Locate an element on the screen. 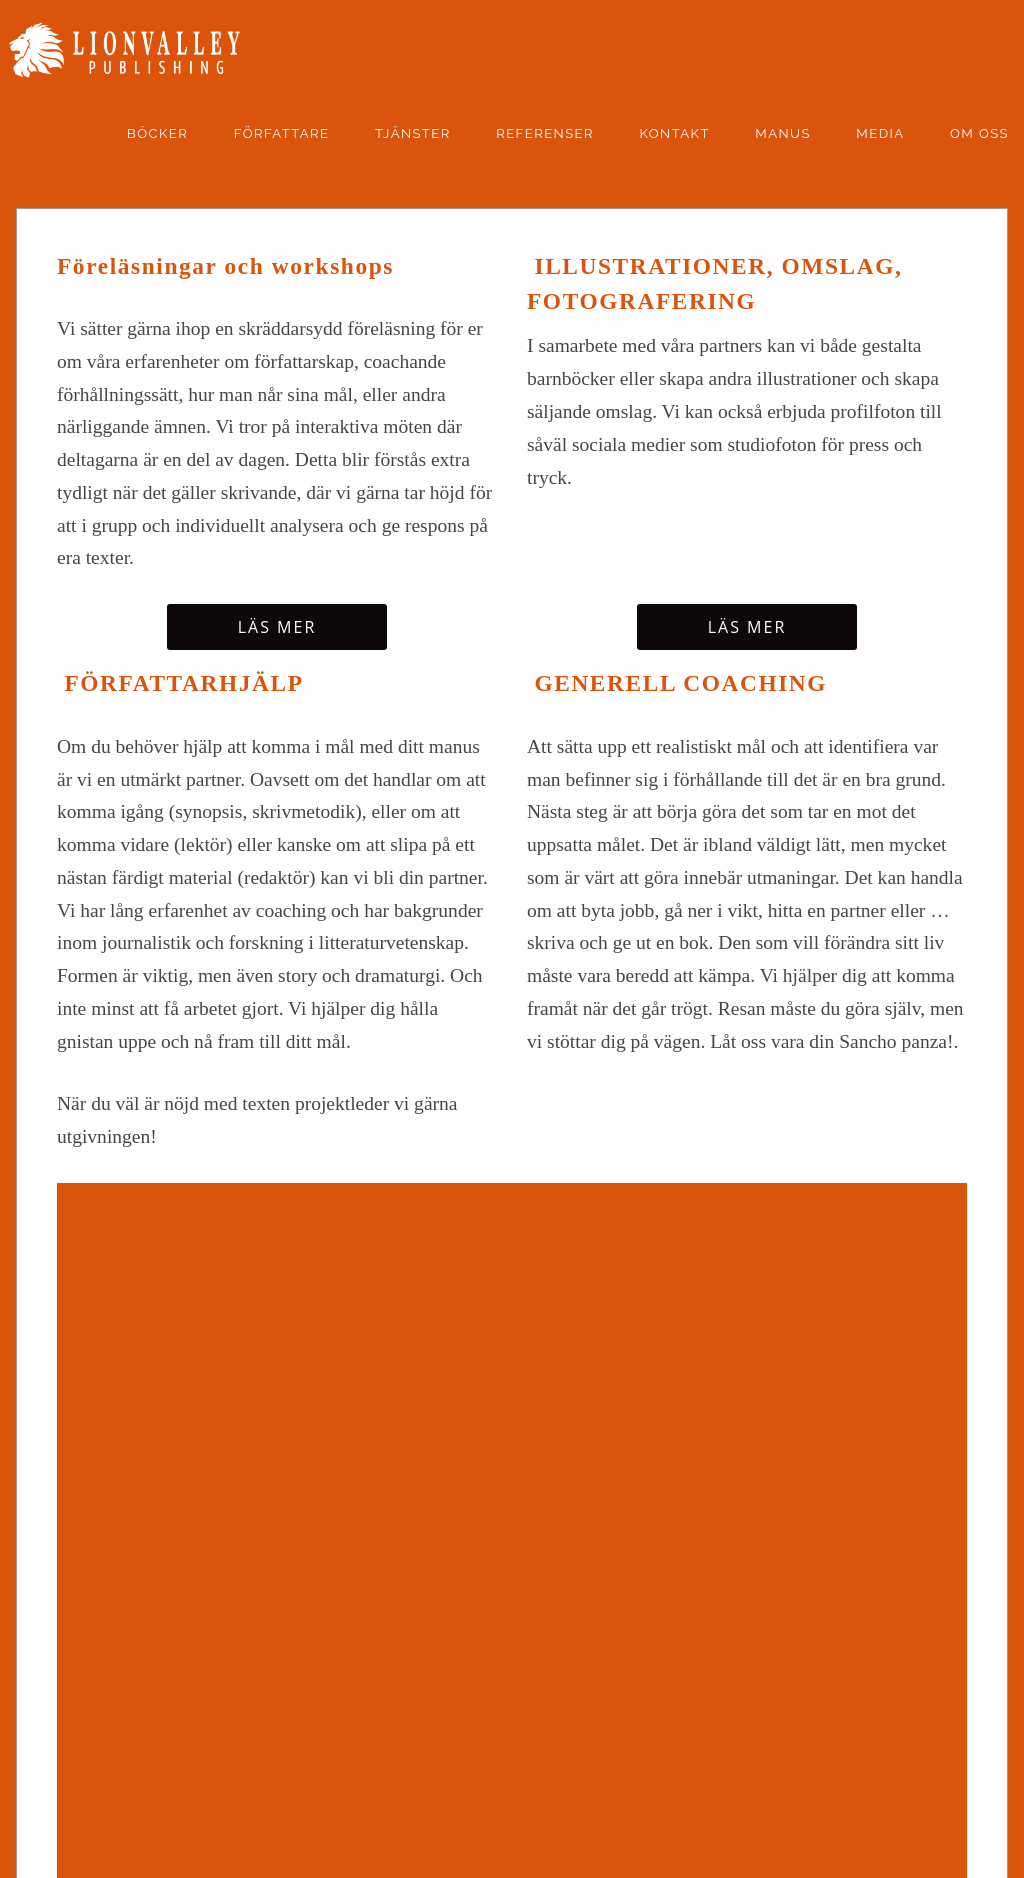  Media is located at coordinates (880, 133).